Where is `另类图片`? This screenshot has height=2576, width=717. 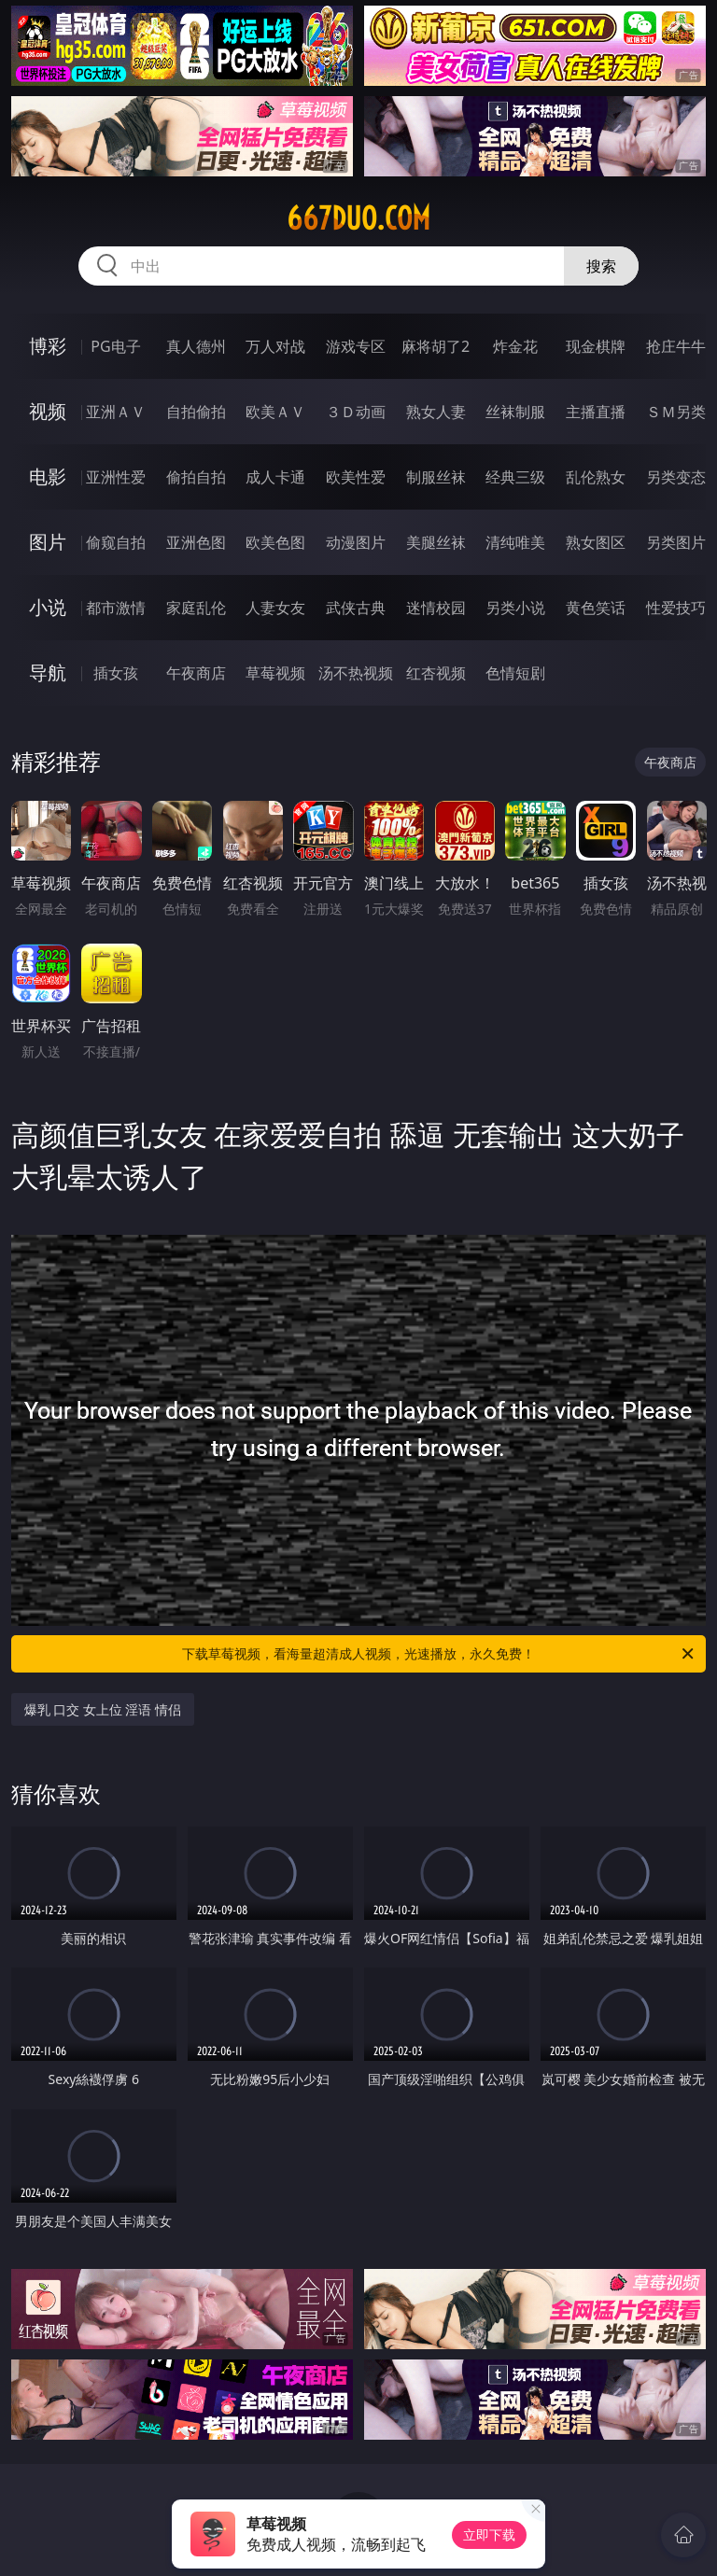
另类图片 is located at coordinates (676, 542).